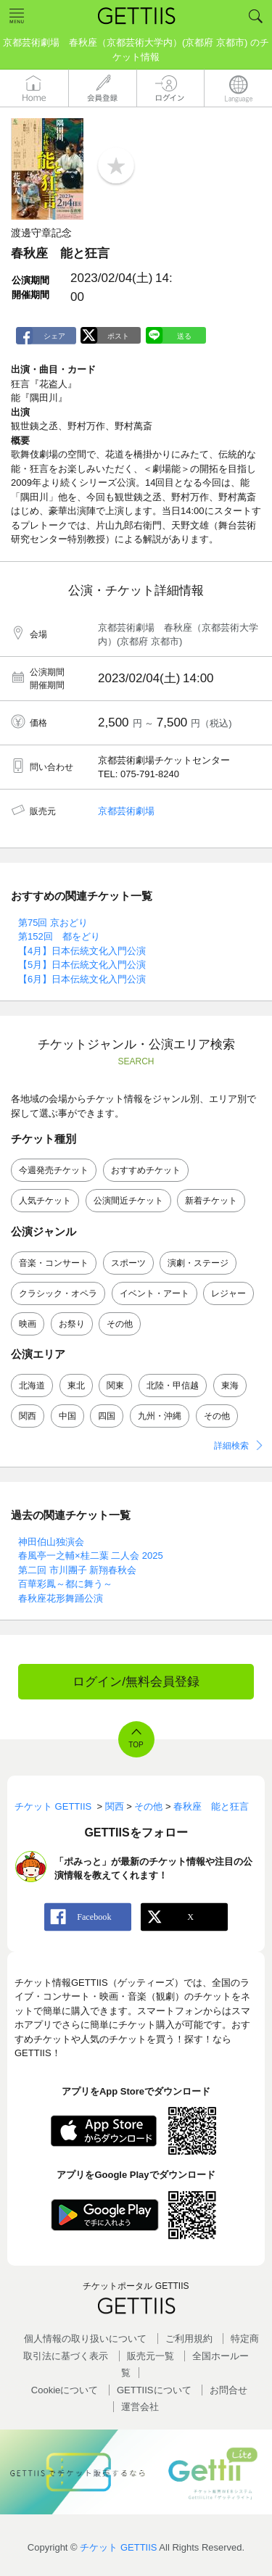 The width and height of the screenshot is (272, 2576). I want to click on GETTIISについて, so click(154, 2390).